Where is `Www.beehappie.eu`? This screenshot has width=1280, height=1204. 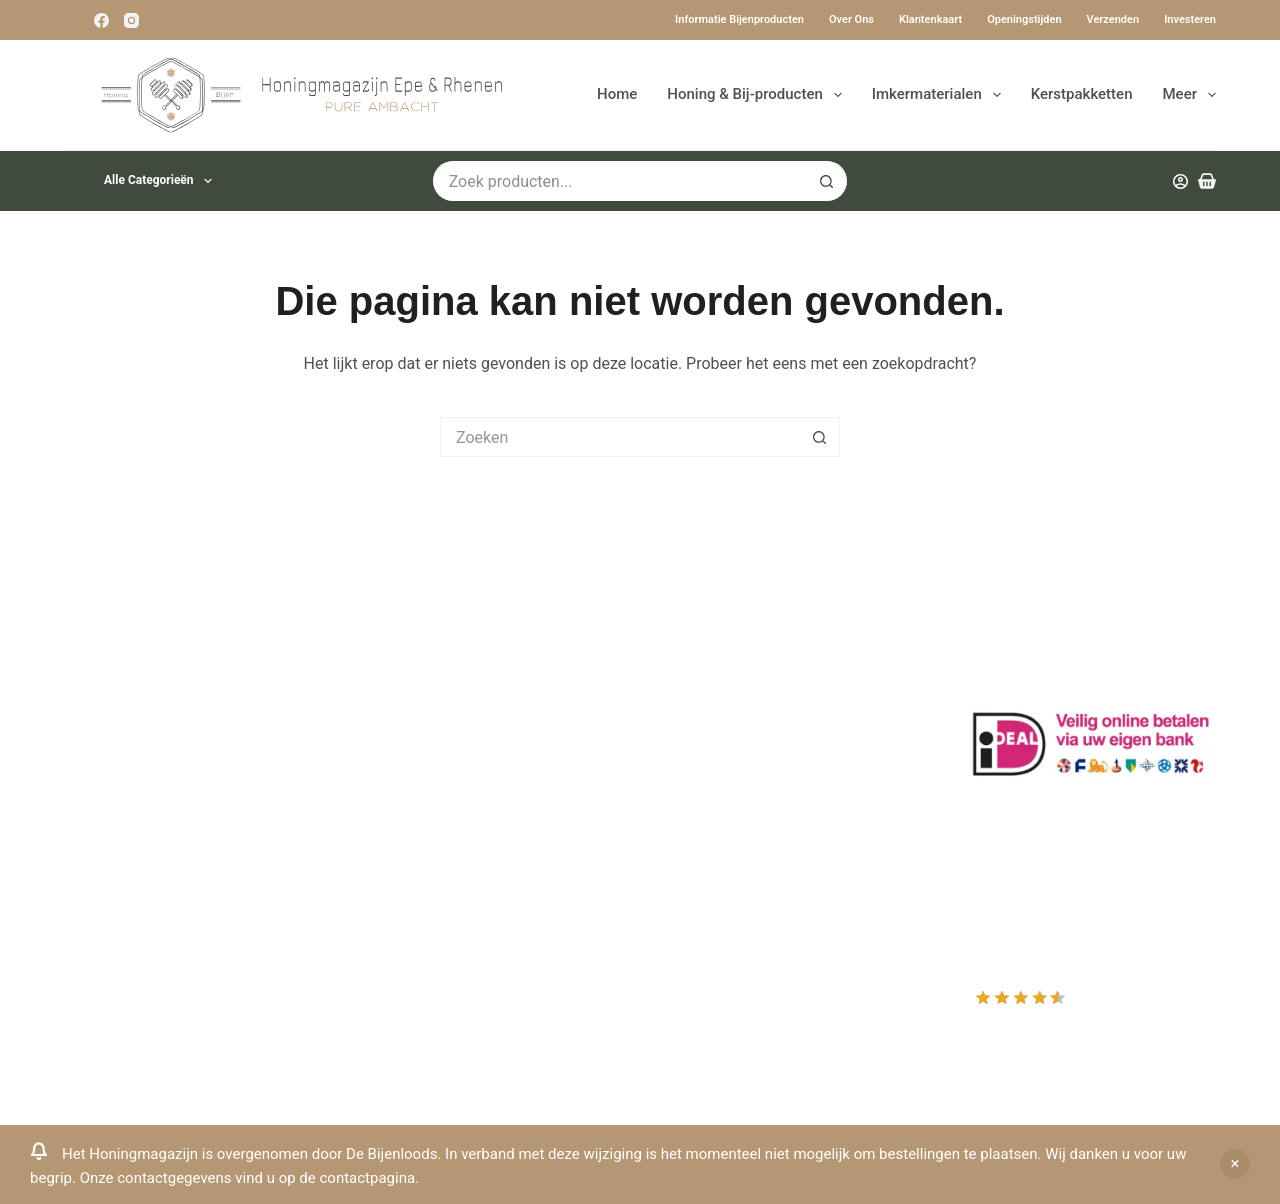
Www.beehappie.eu is located at coordinates (132, 848).